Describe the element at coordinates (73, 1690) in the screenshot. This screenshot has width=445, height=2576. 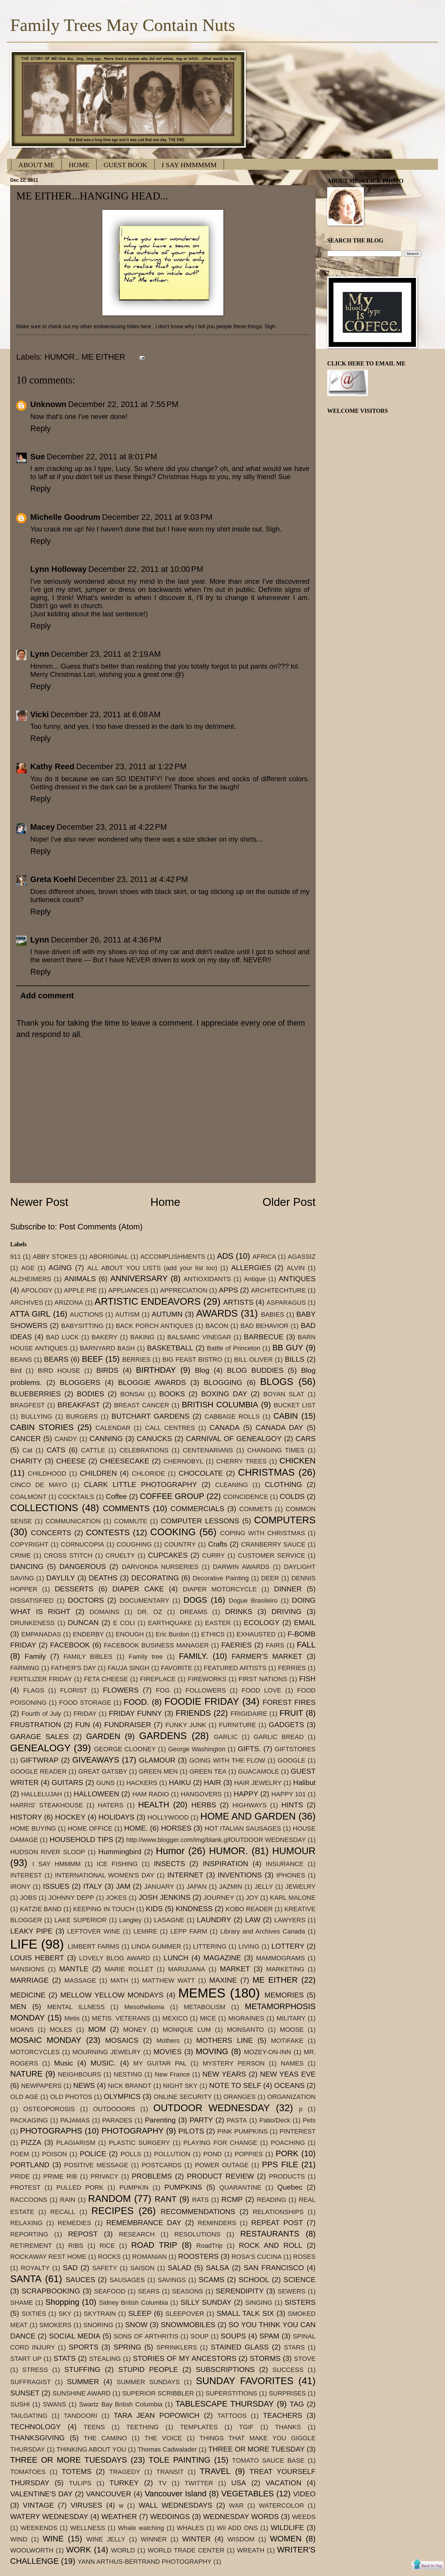
I see `FLORIST` at that location.